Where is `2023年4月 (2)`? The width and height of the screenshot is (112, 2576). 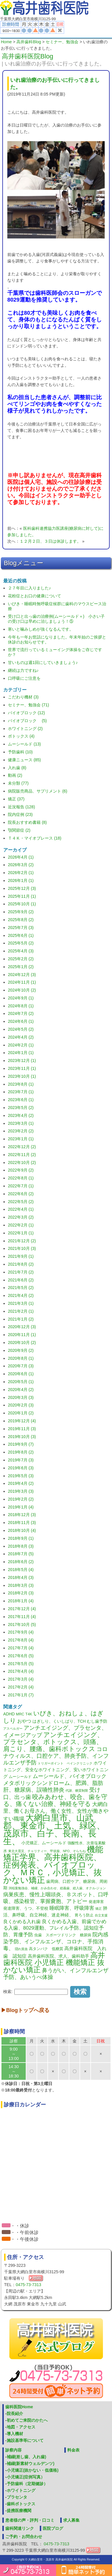
2023年4月 (2) is located at coordinates (21, 1115).